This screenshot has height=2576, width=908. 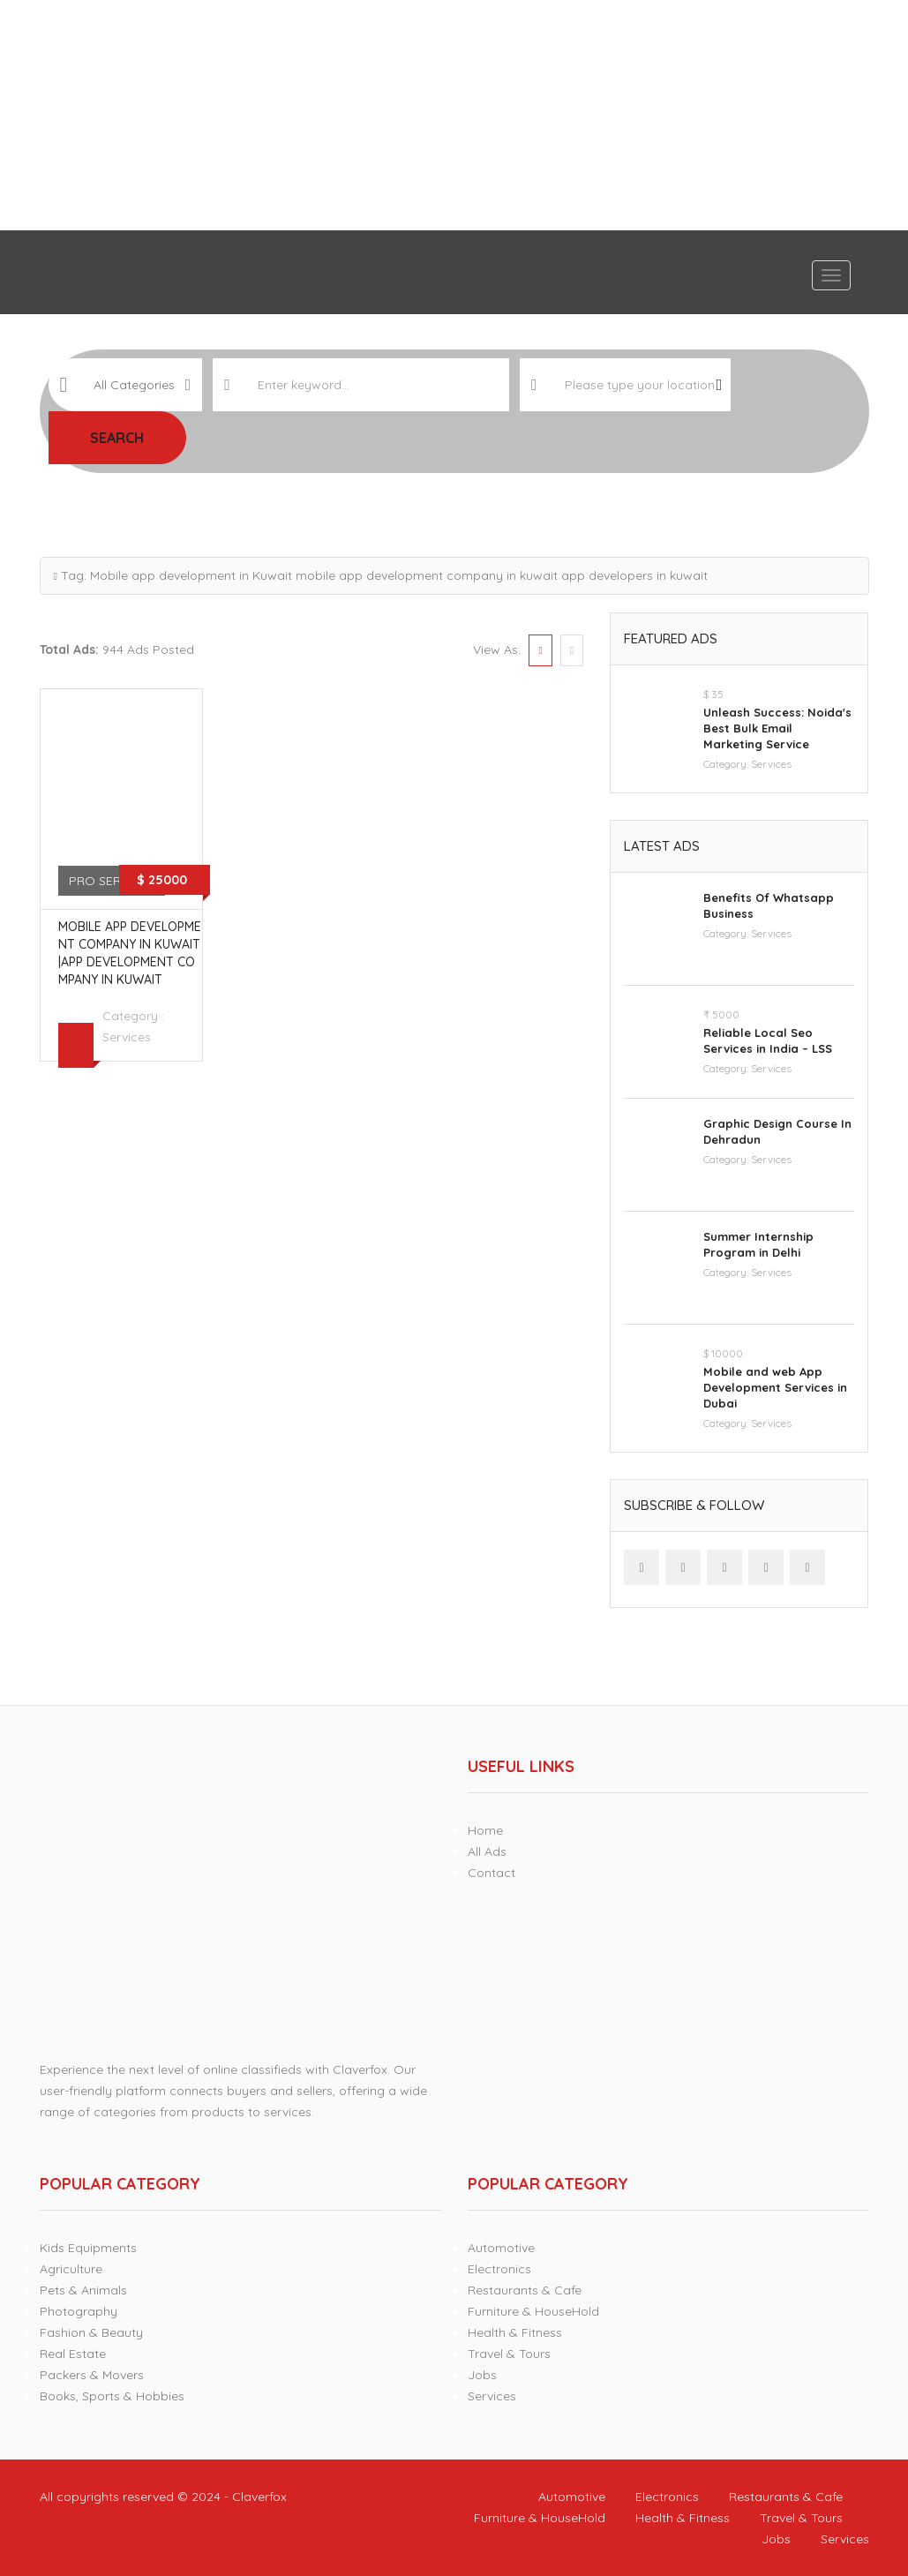 What do you see at coordinates (509, 2354) in the screenshot?
I see `Travel & Tours` at bounding box center [509, 2354].